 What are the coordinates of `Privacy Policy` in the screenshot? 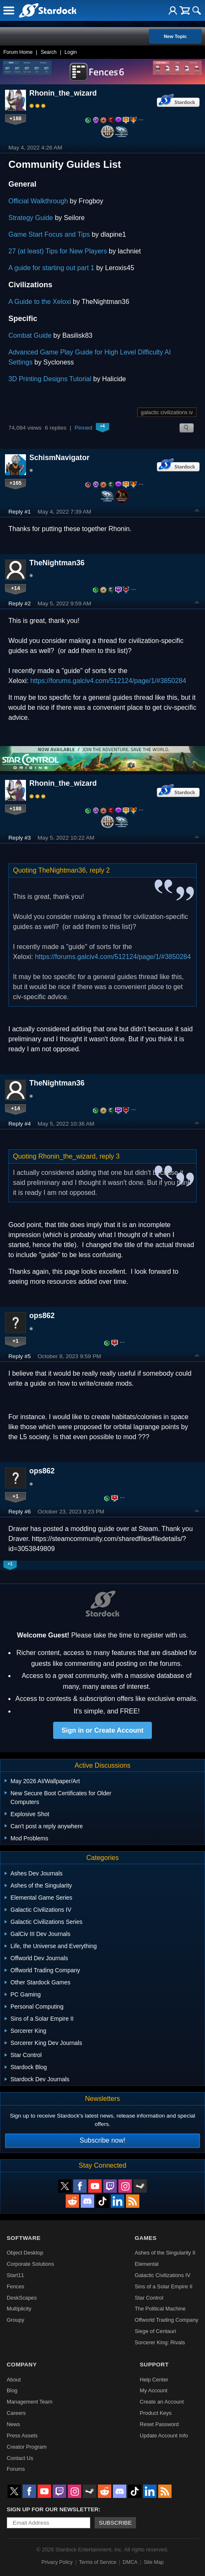 It's located at (57, 2562).